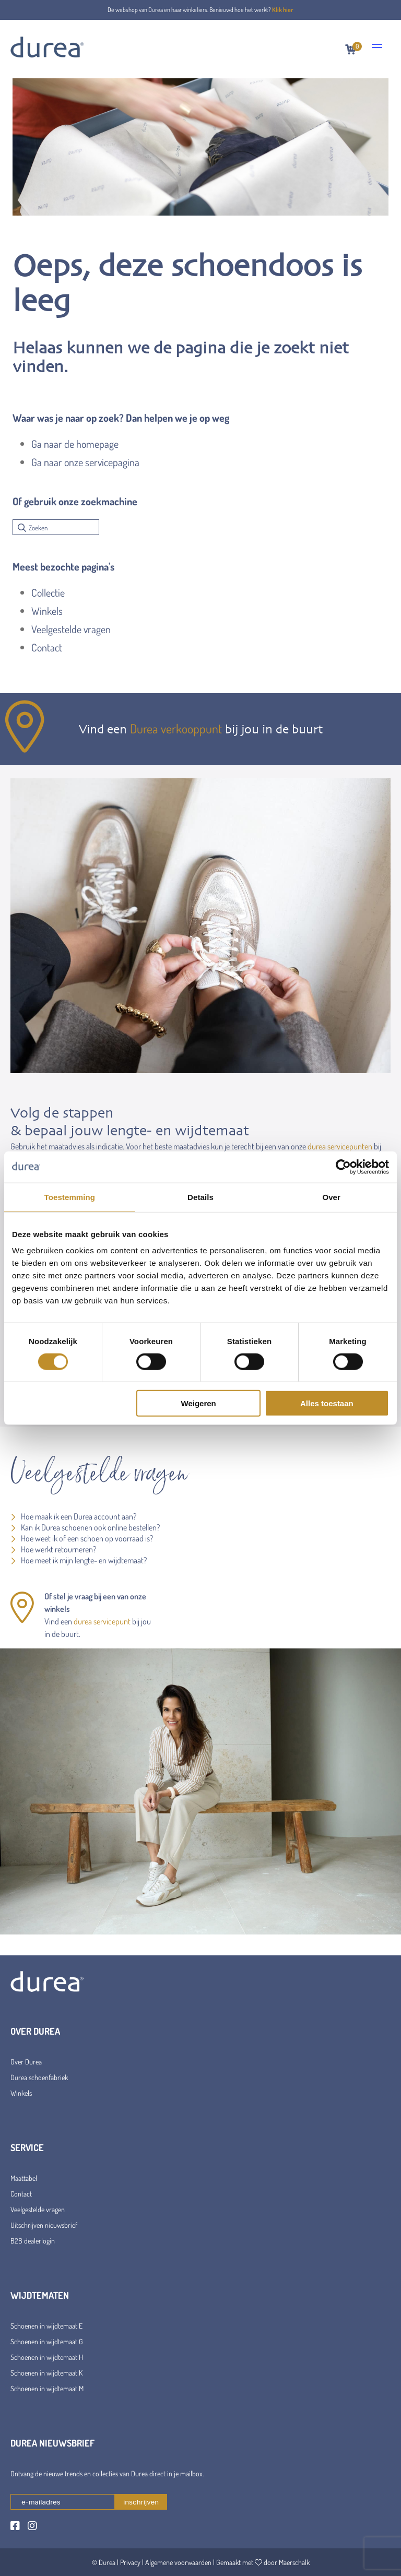  Describe the element at coordinates (130, 2562) in the screenshot. I see `Privacy` at that location.